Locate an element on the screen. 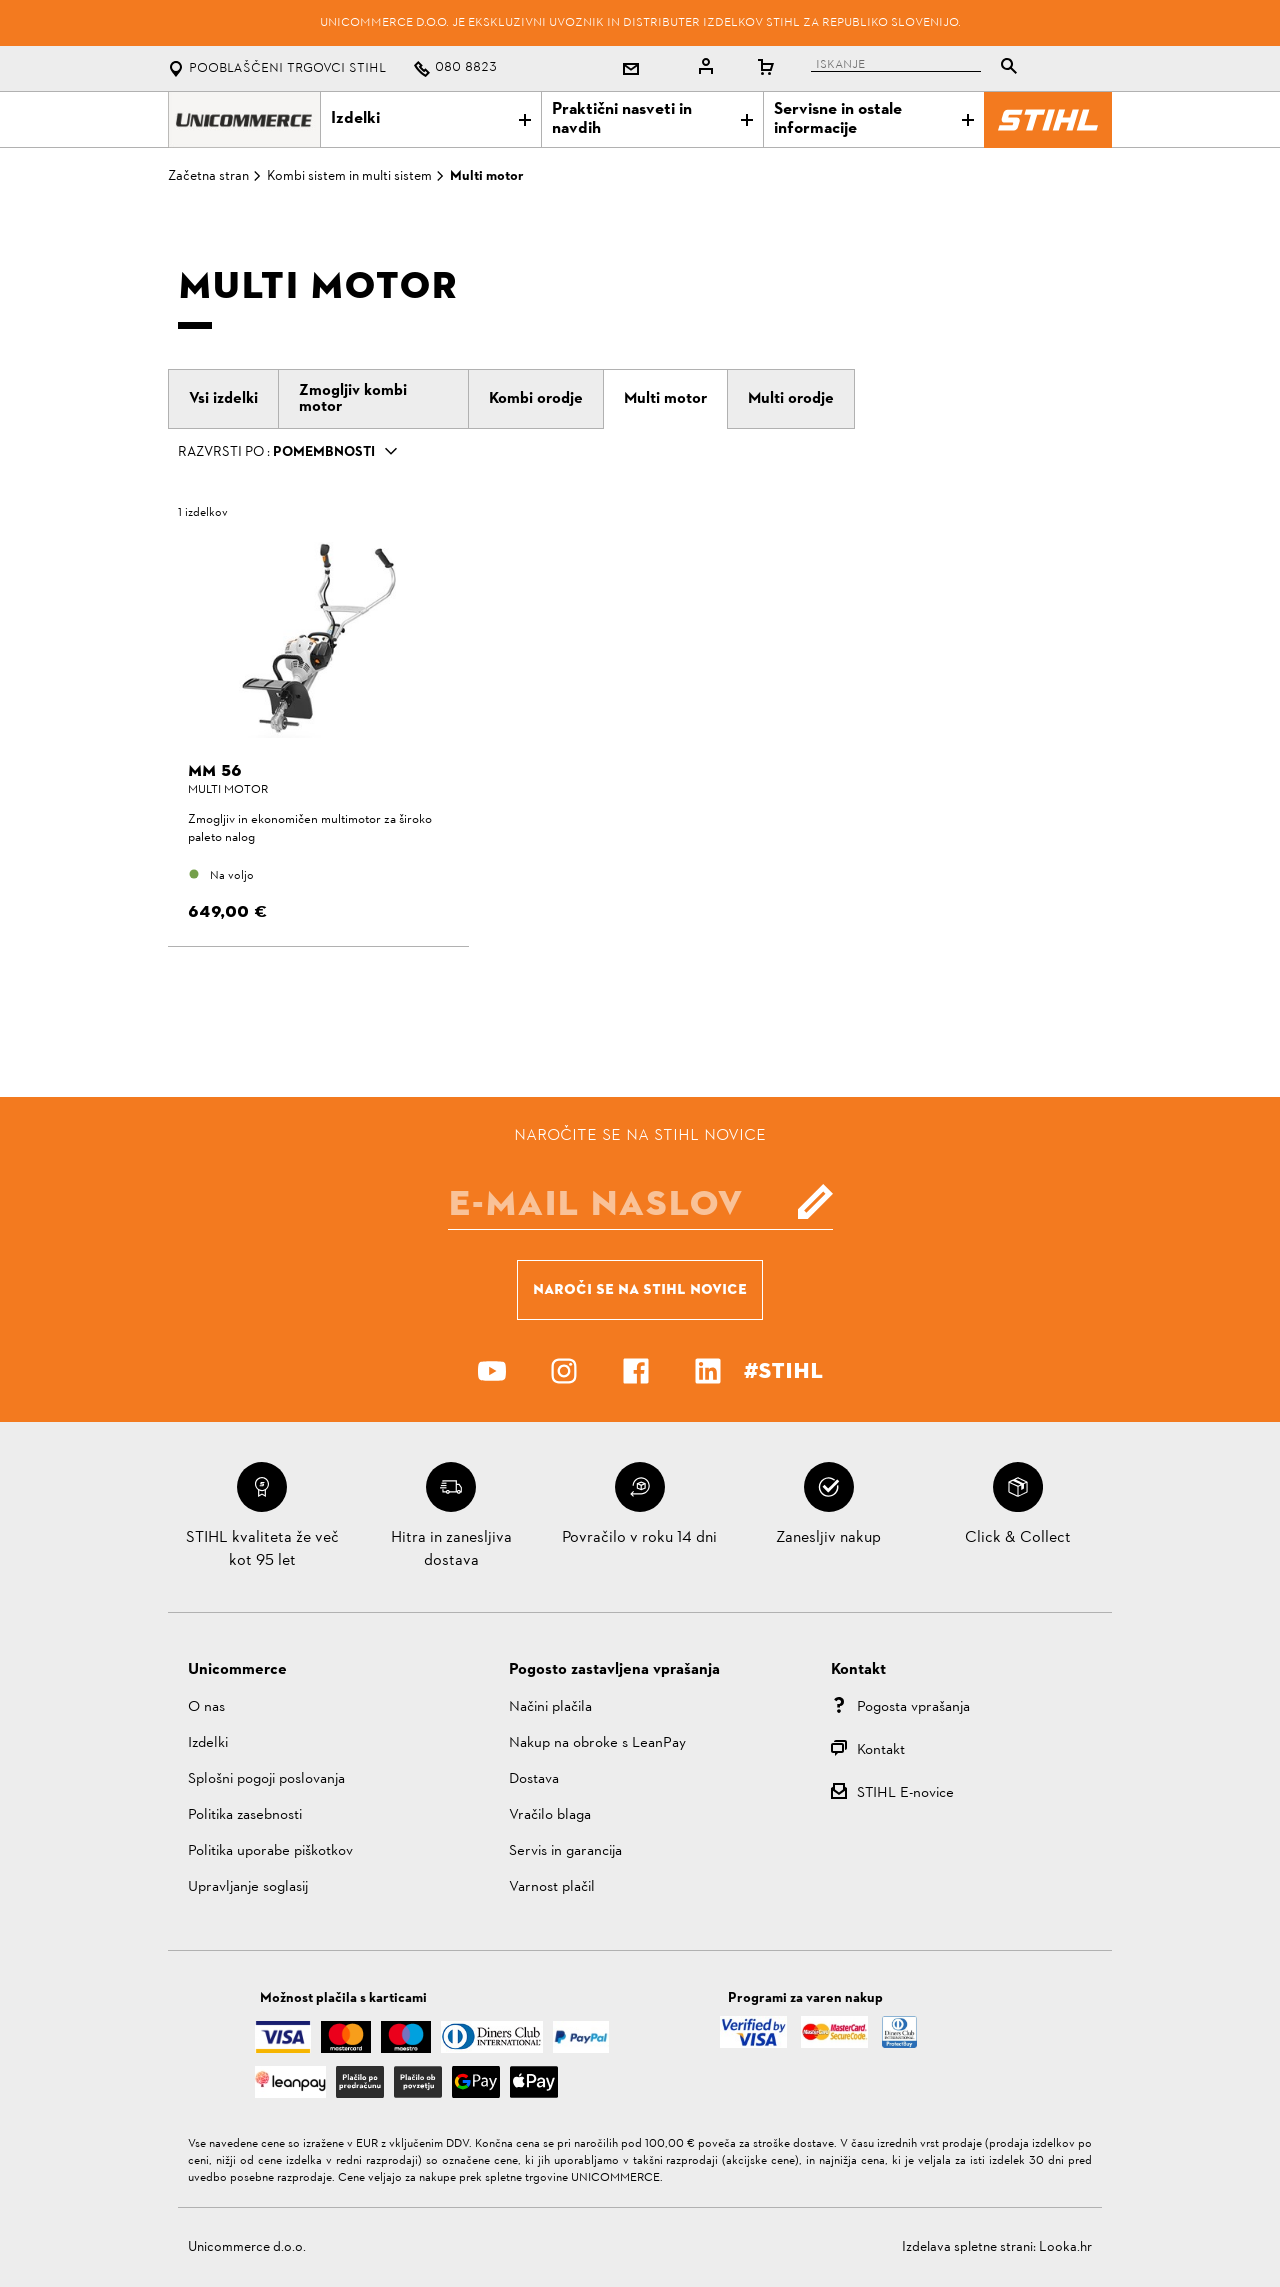 The image size is (1280, 2287). Politika zasebnosti is located at coordinates (245, 1815).